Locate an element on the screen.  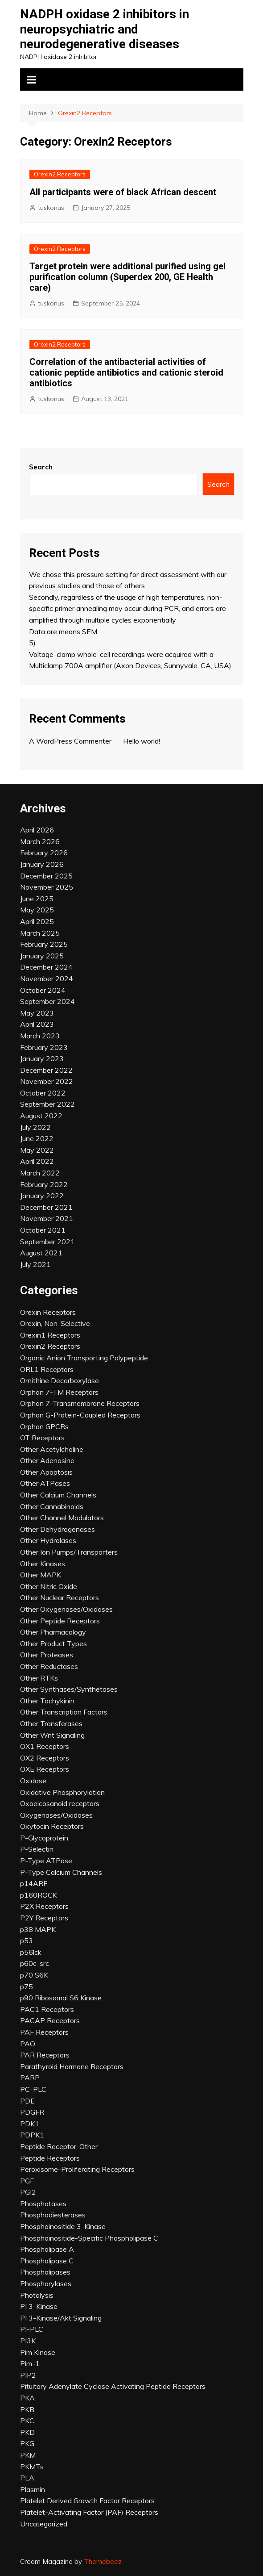
OXE Receptors is located at coordinates (44, 1769).